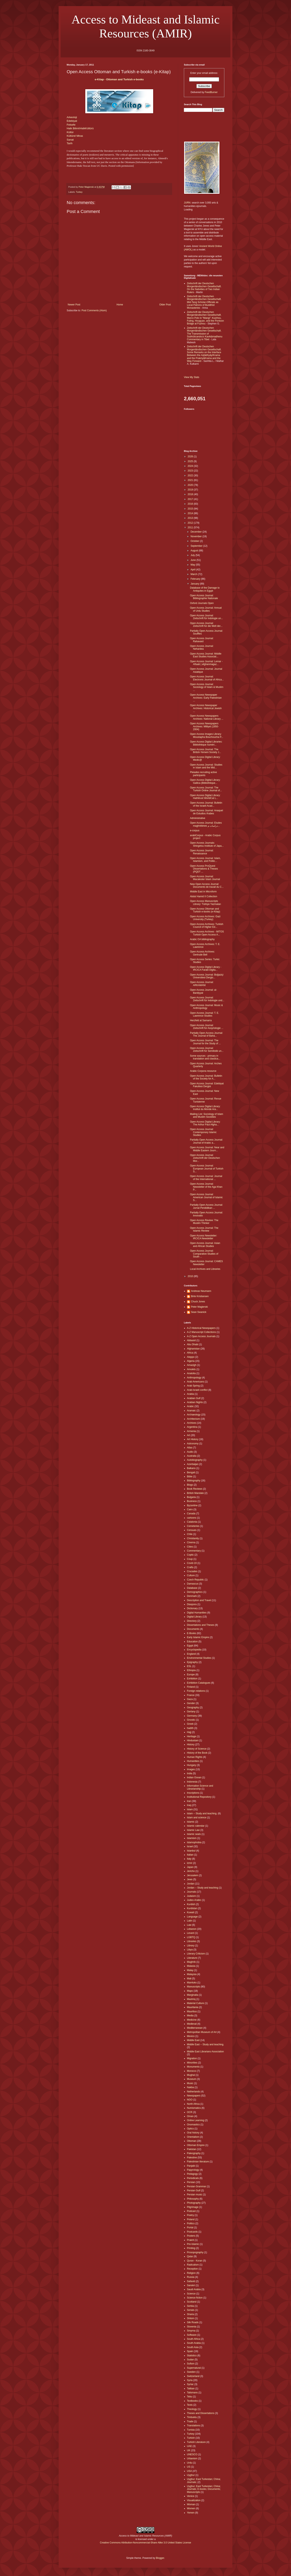  I want to click on Peter Magierski, so click(199, 1306).